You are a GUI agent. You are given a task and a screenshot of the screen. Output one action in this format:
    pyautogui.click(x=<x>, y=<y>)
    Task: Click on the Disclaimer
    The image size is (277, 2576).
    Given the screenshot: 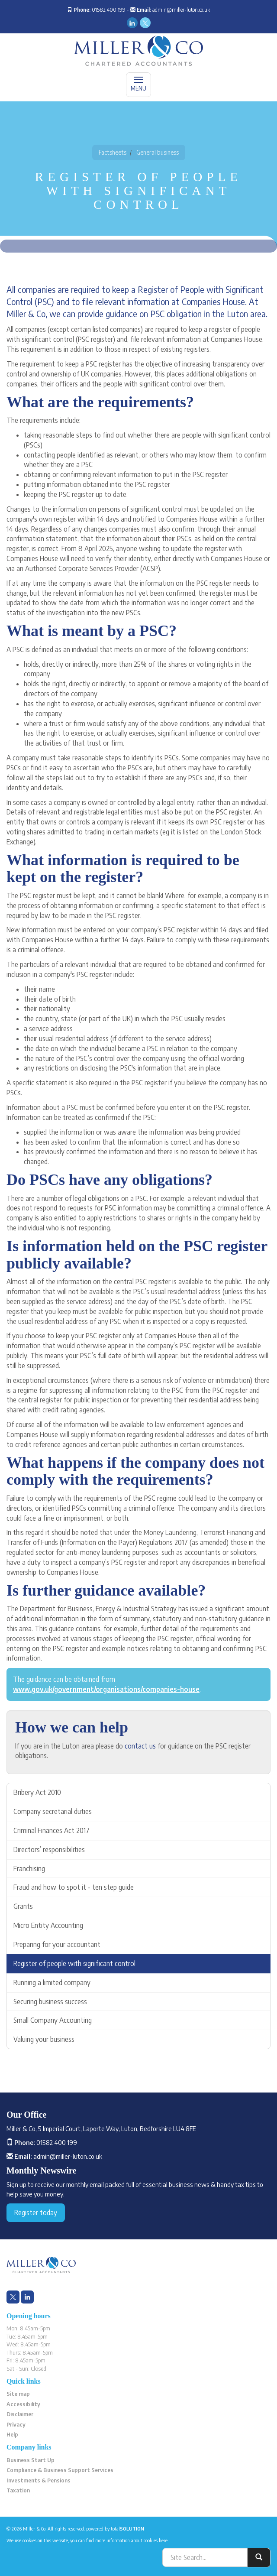 What is the action you would take?
    pyautogui.click(x=19, y=2414)
    